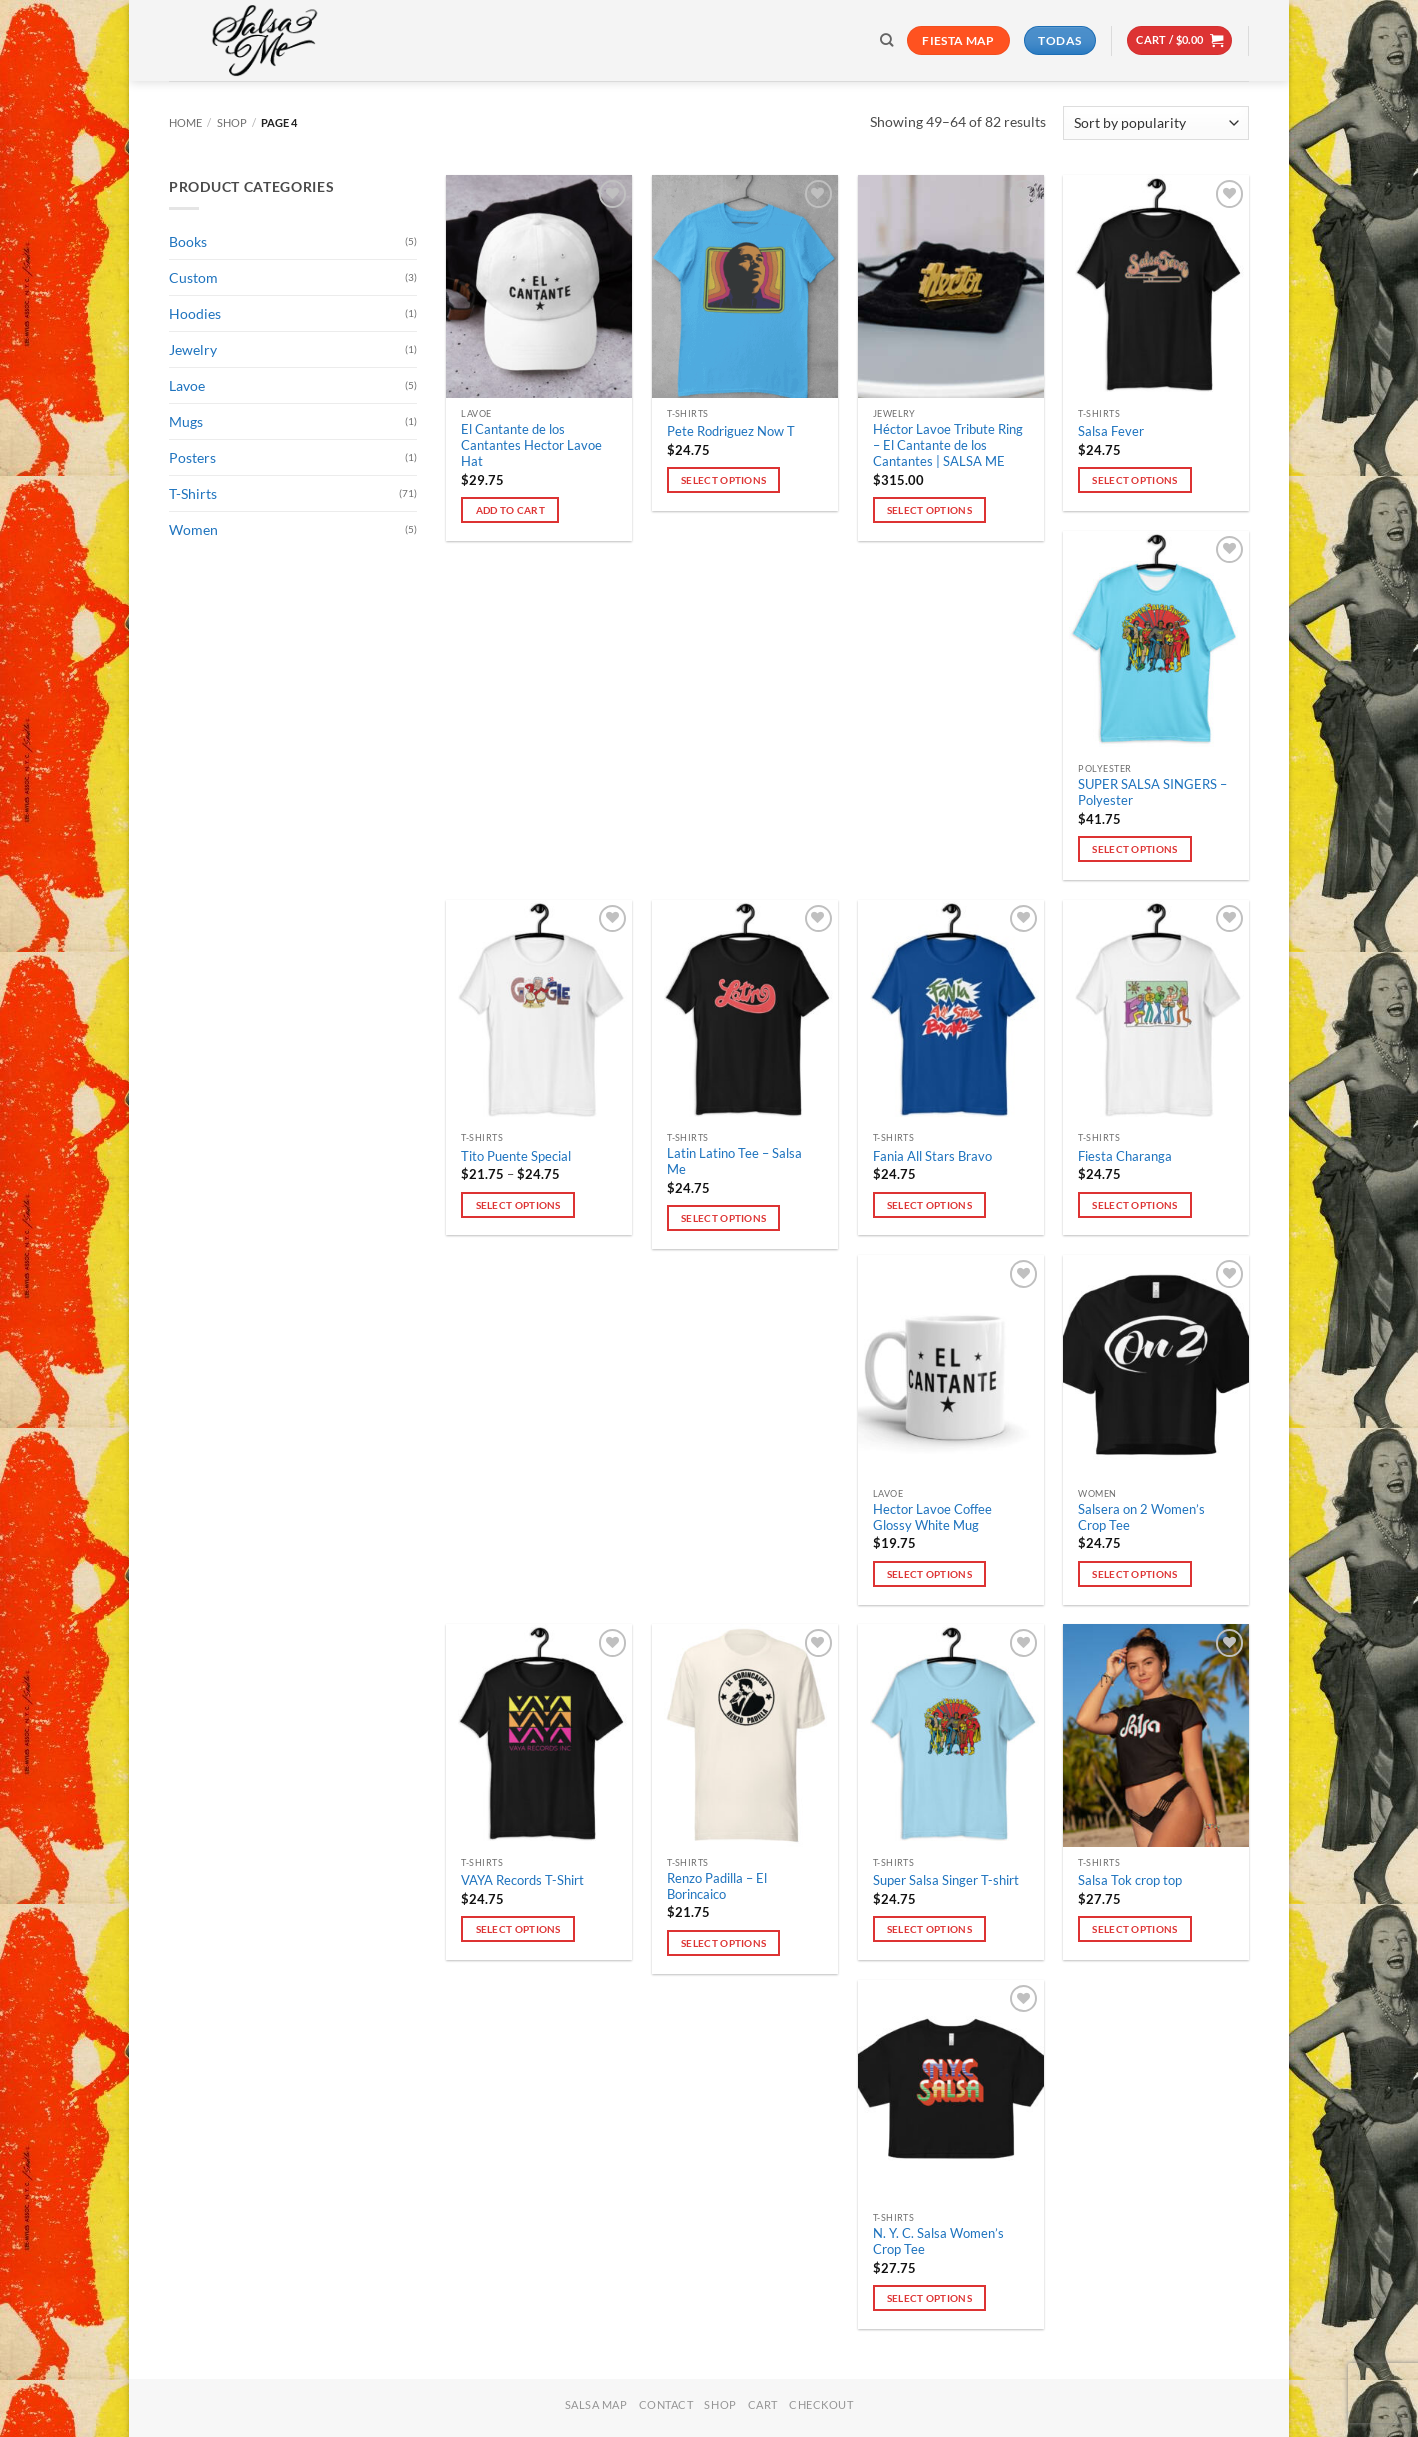 The height and width of the screenshot is (2437, 1418). I want to click on Salsera on 2 Women’s Crop Tee, so click(1141, 1517).